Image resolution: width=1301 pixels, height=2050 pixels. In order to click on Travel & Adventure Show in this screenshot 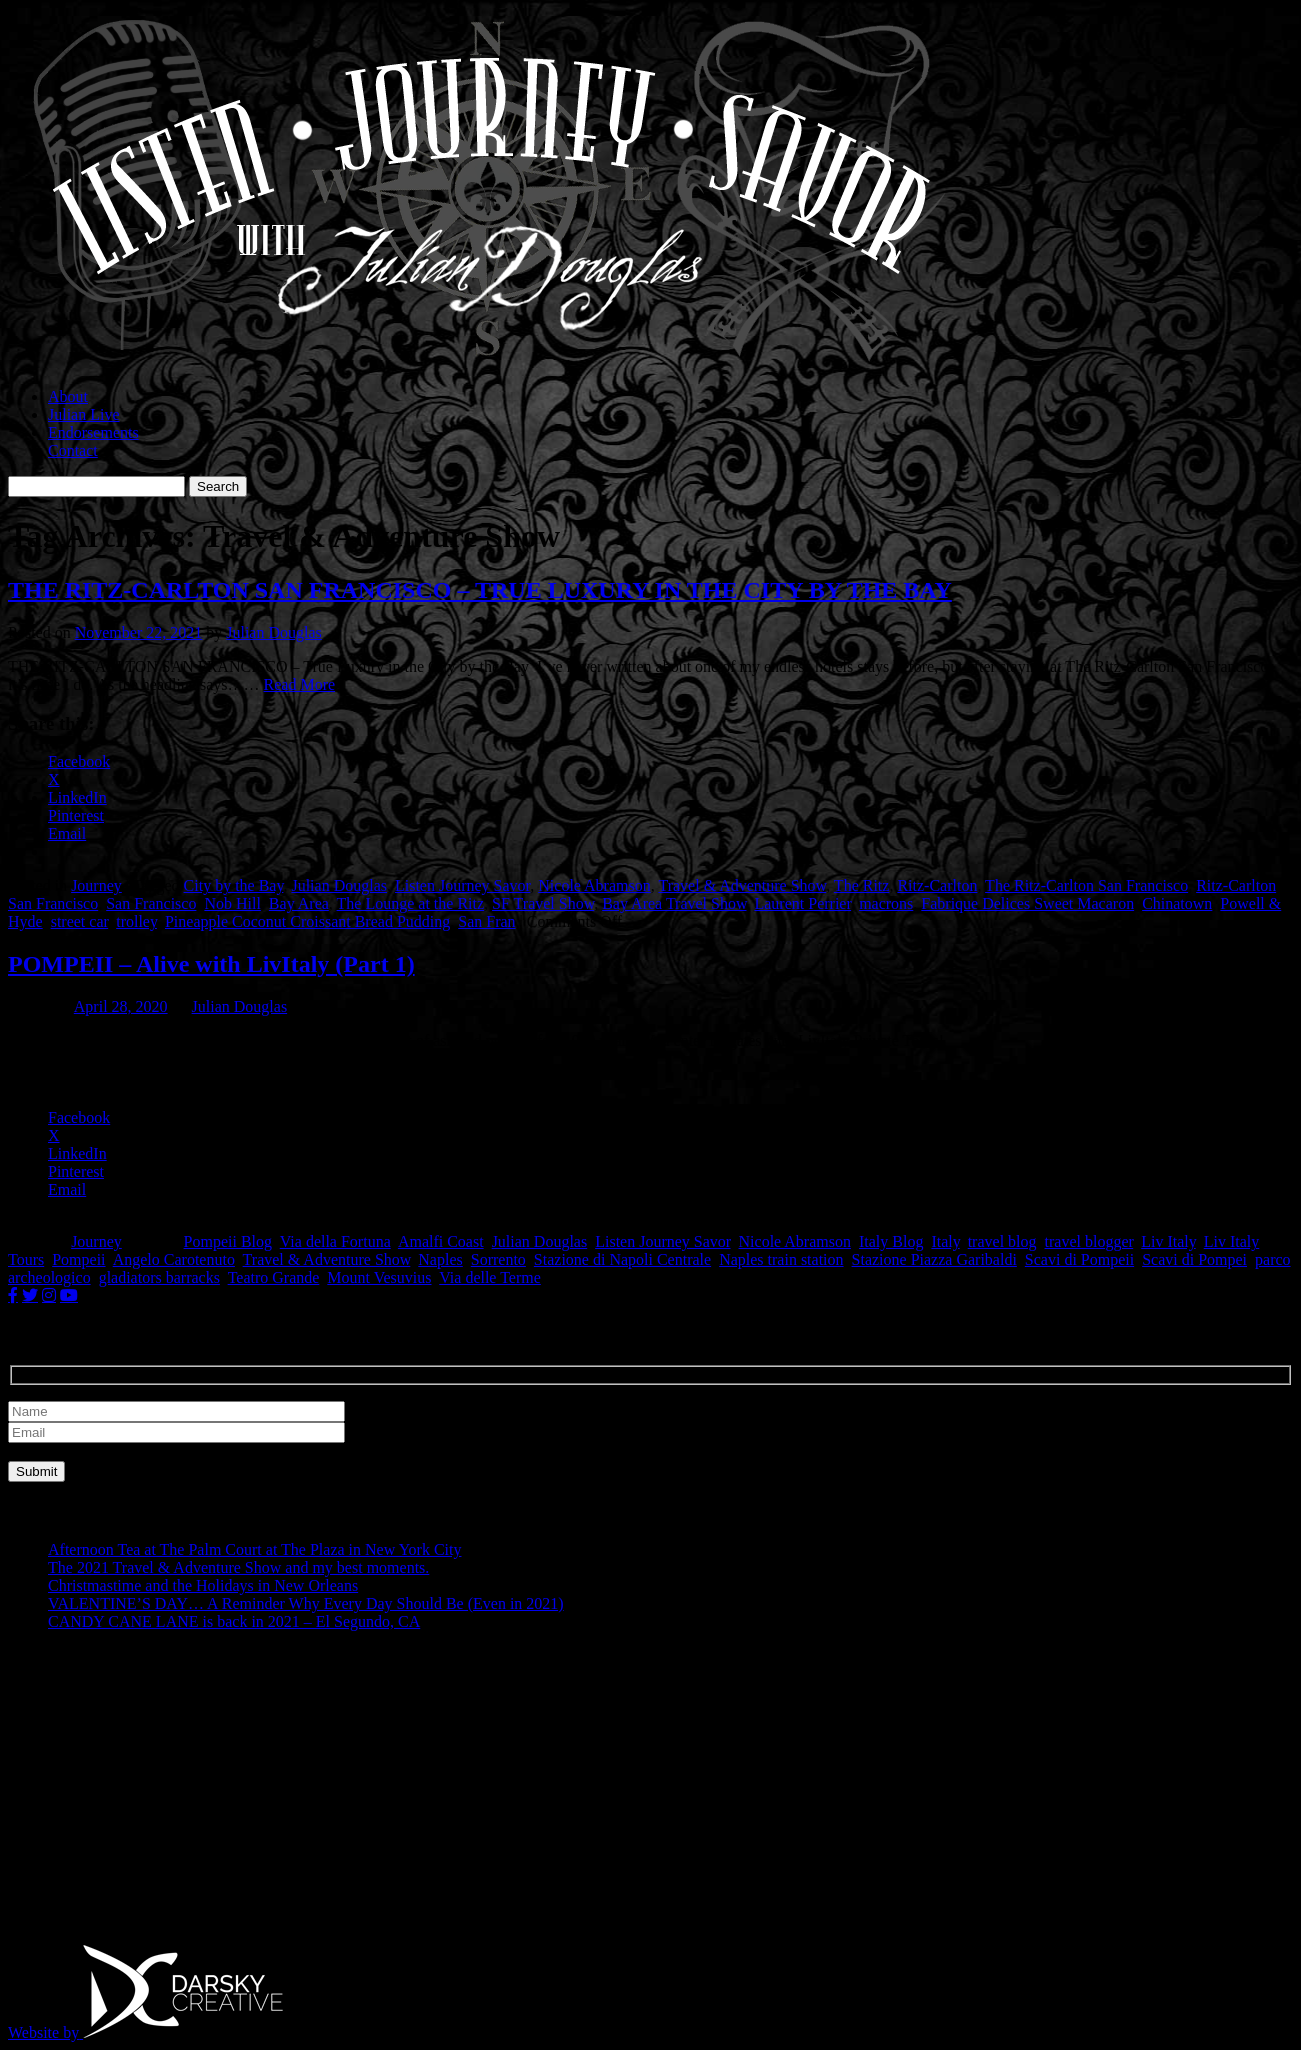, I will do `click(742, 885)`.